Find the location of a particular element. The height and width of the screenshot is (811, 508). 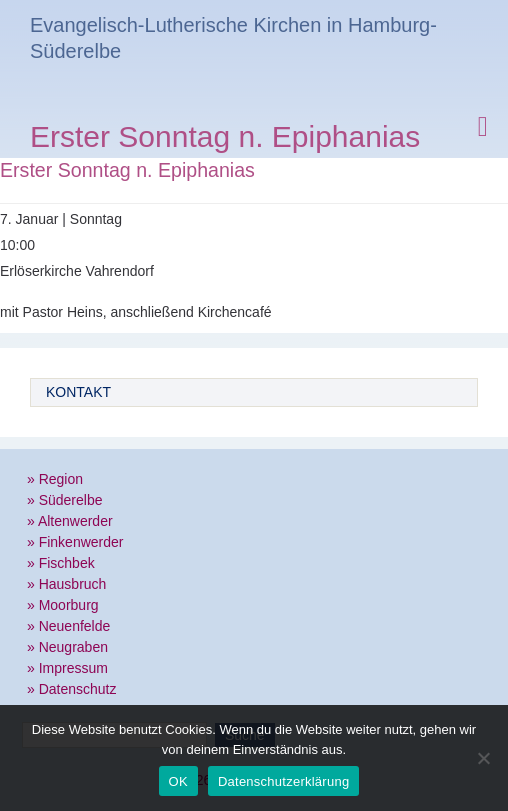

» Impressum is located at coordinates (67, 668).